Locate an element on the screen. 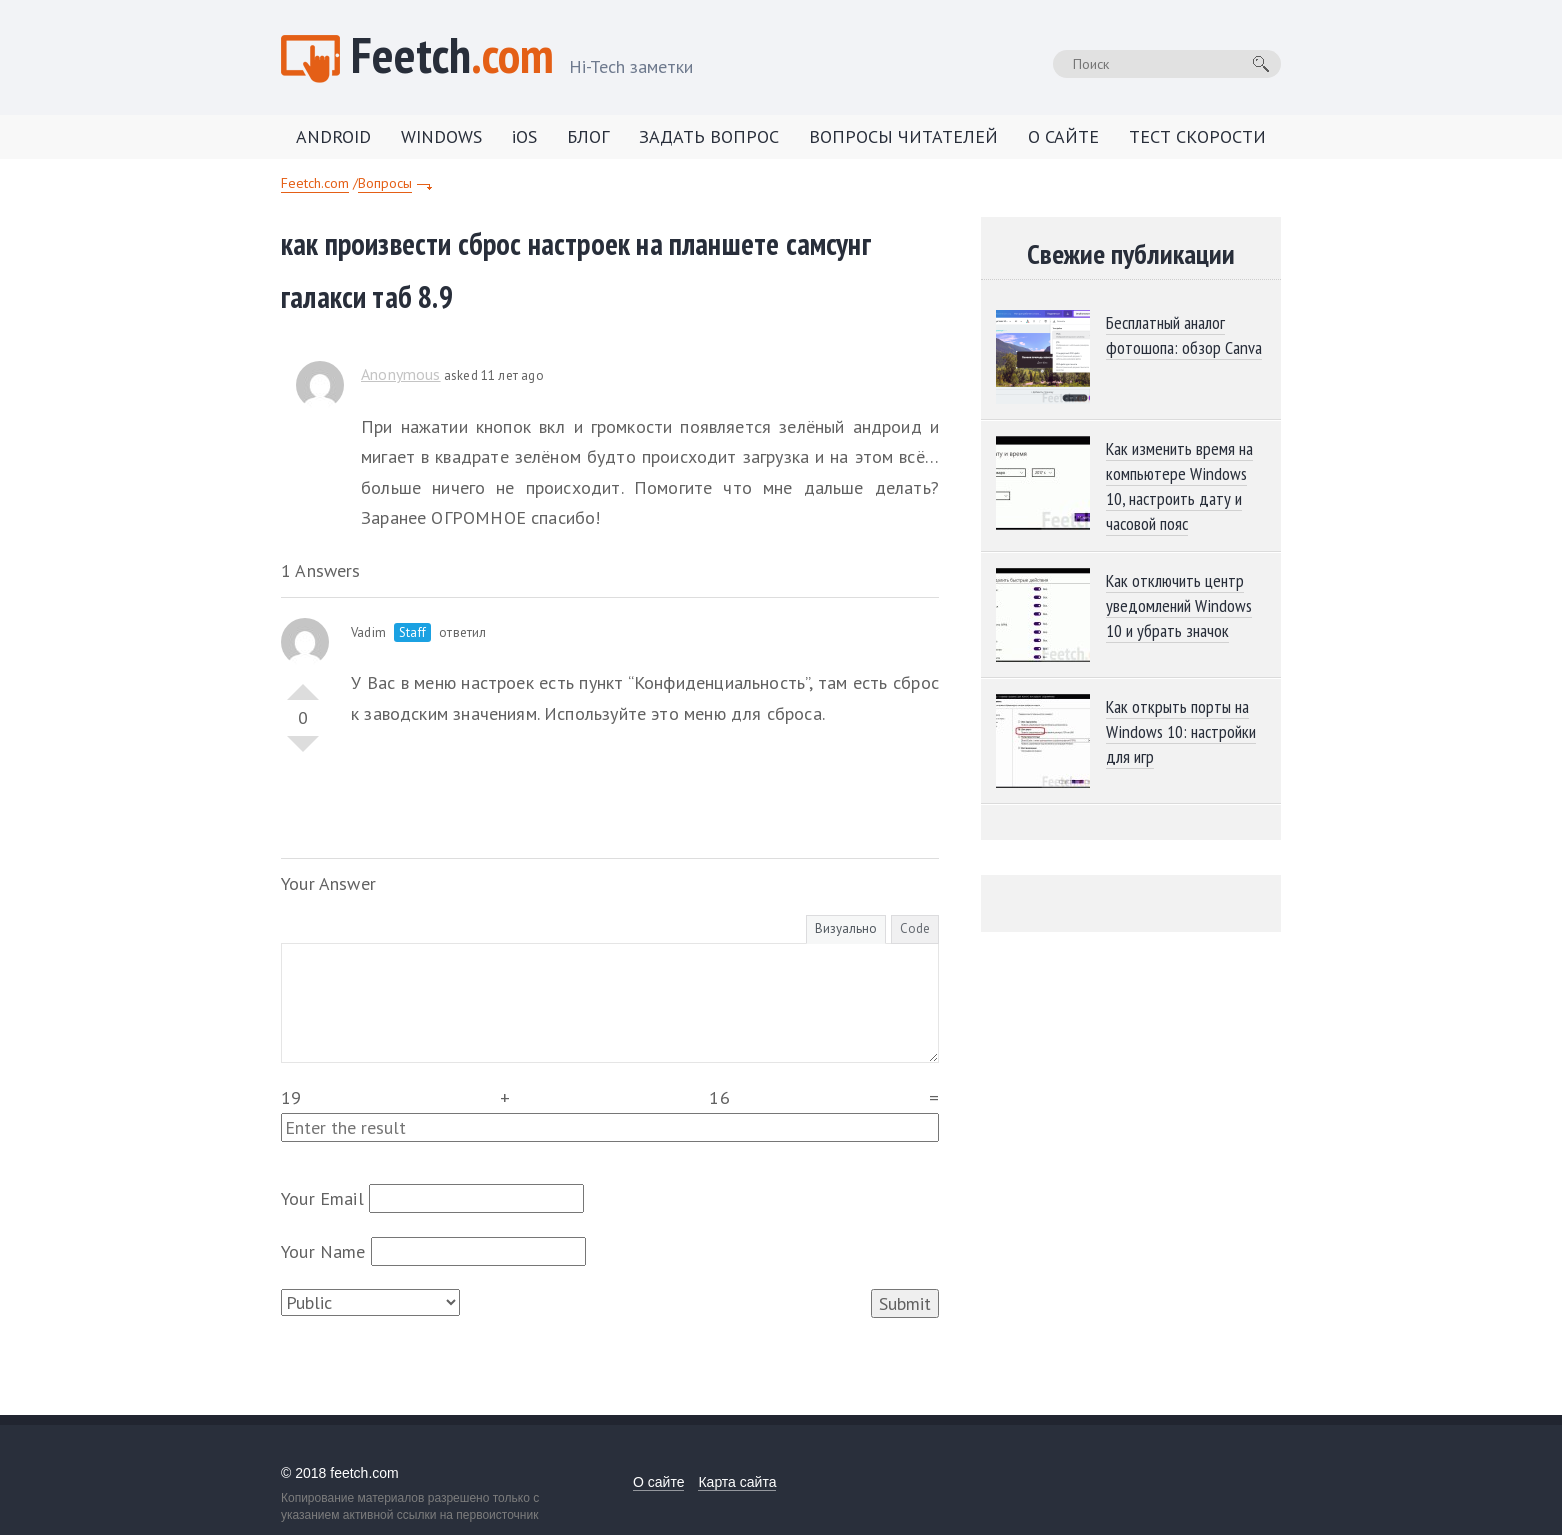 This screenshot has width=1562, height=1535. О САЙТЕ is located at coordinates (1063, 136).